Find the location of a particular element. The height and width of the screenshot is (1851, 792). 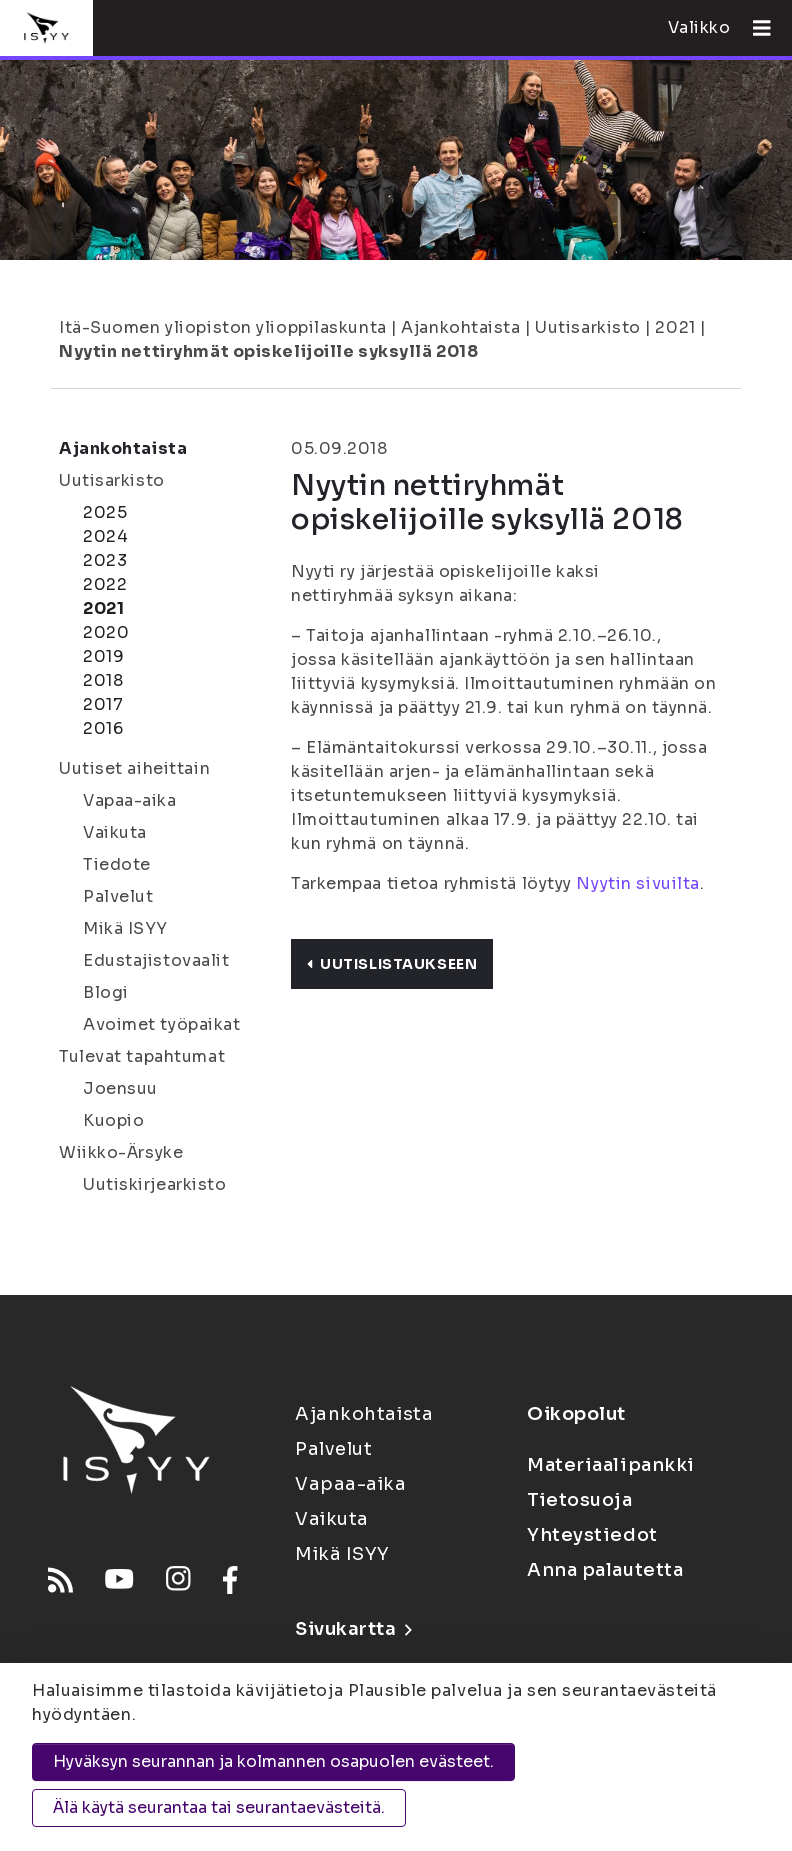

2016 is located at coordinates (103, 728).